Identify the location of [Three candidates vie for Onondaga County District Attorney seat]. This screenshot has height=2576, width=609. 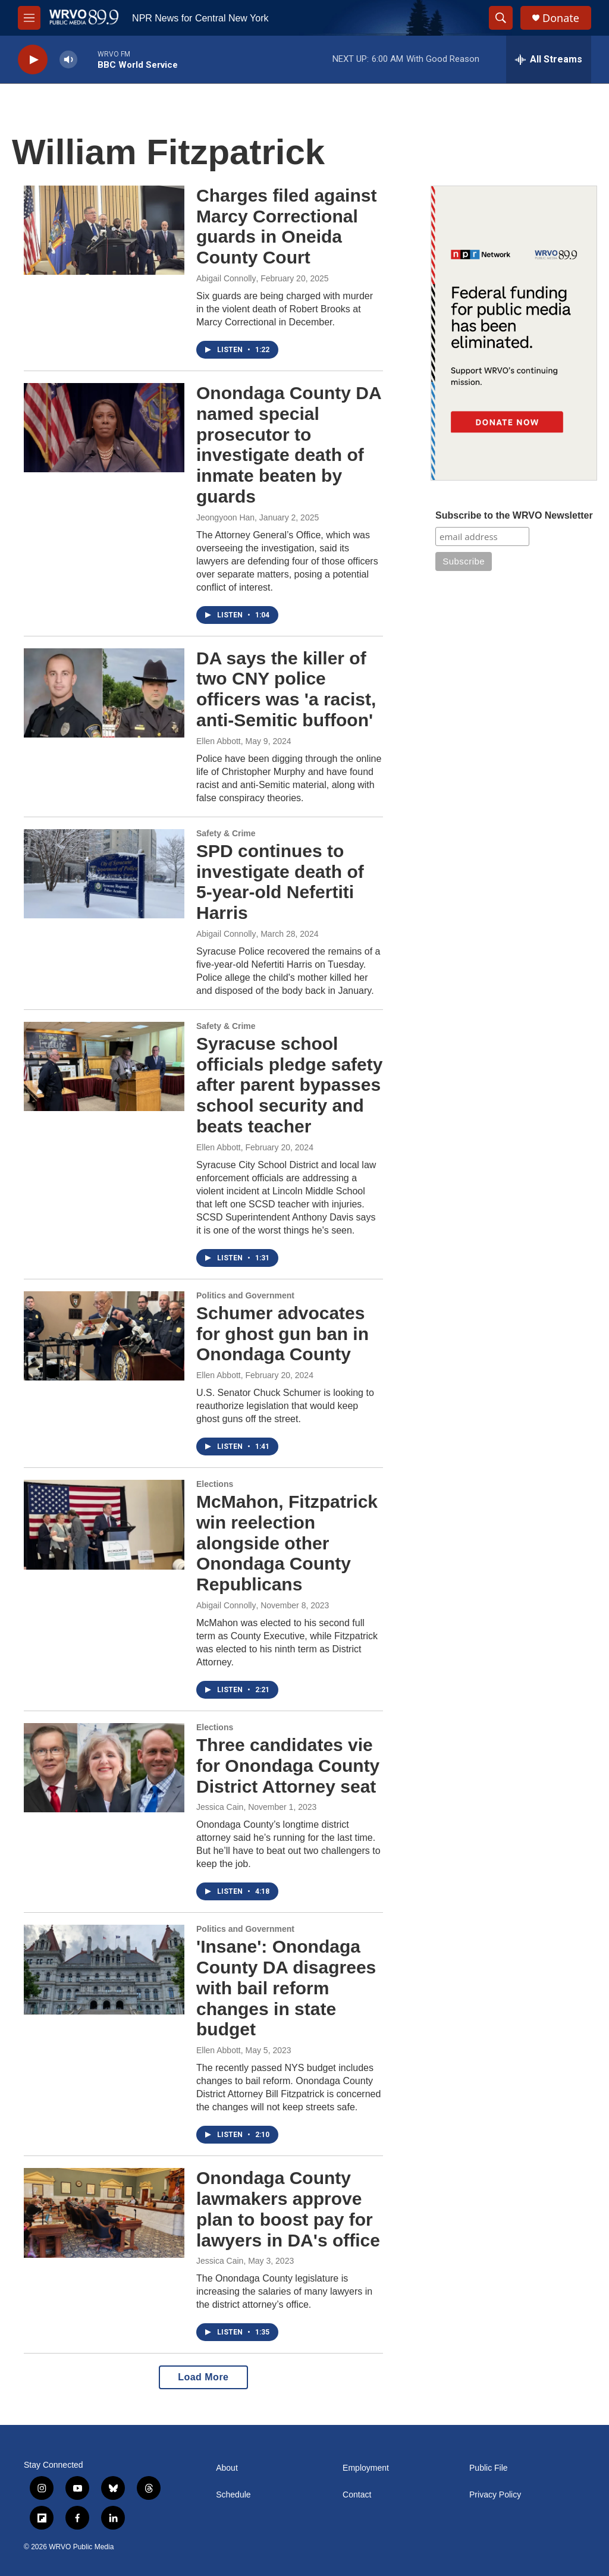
(104, 1767).